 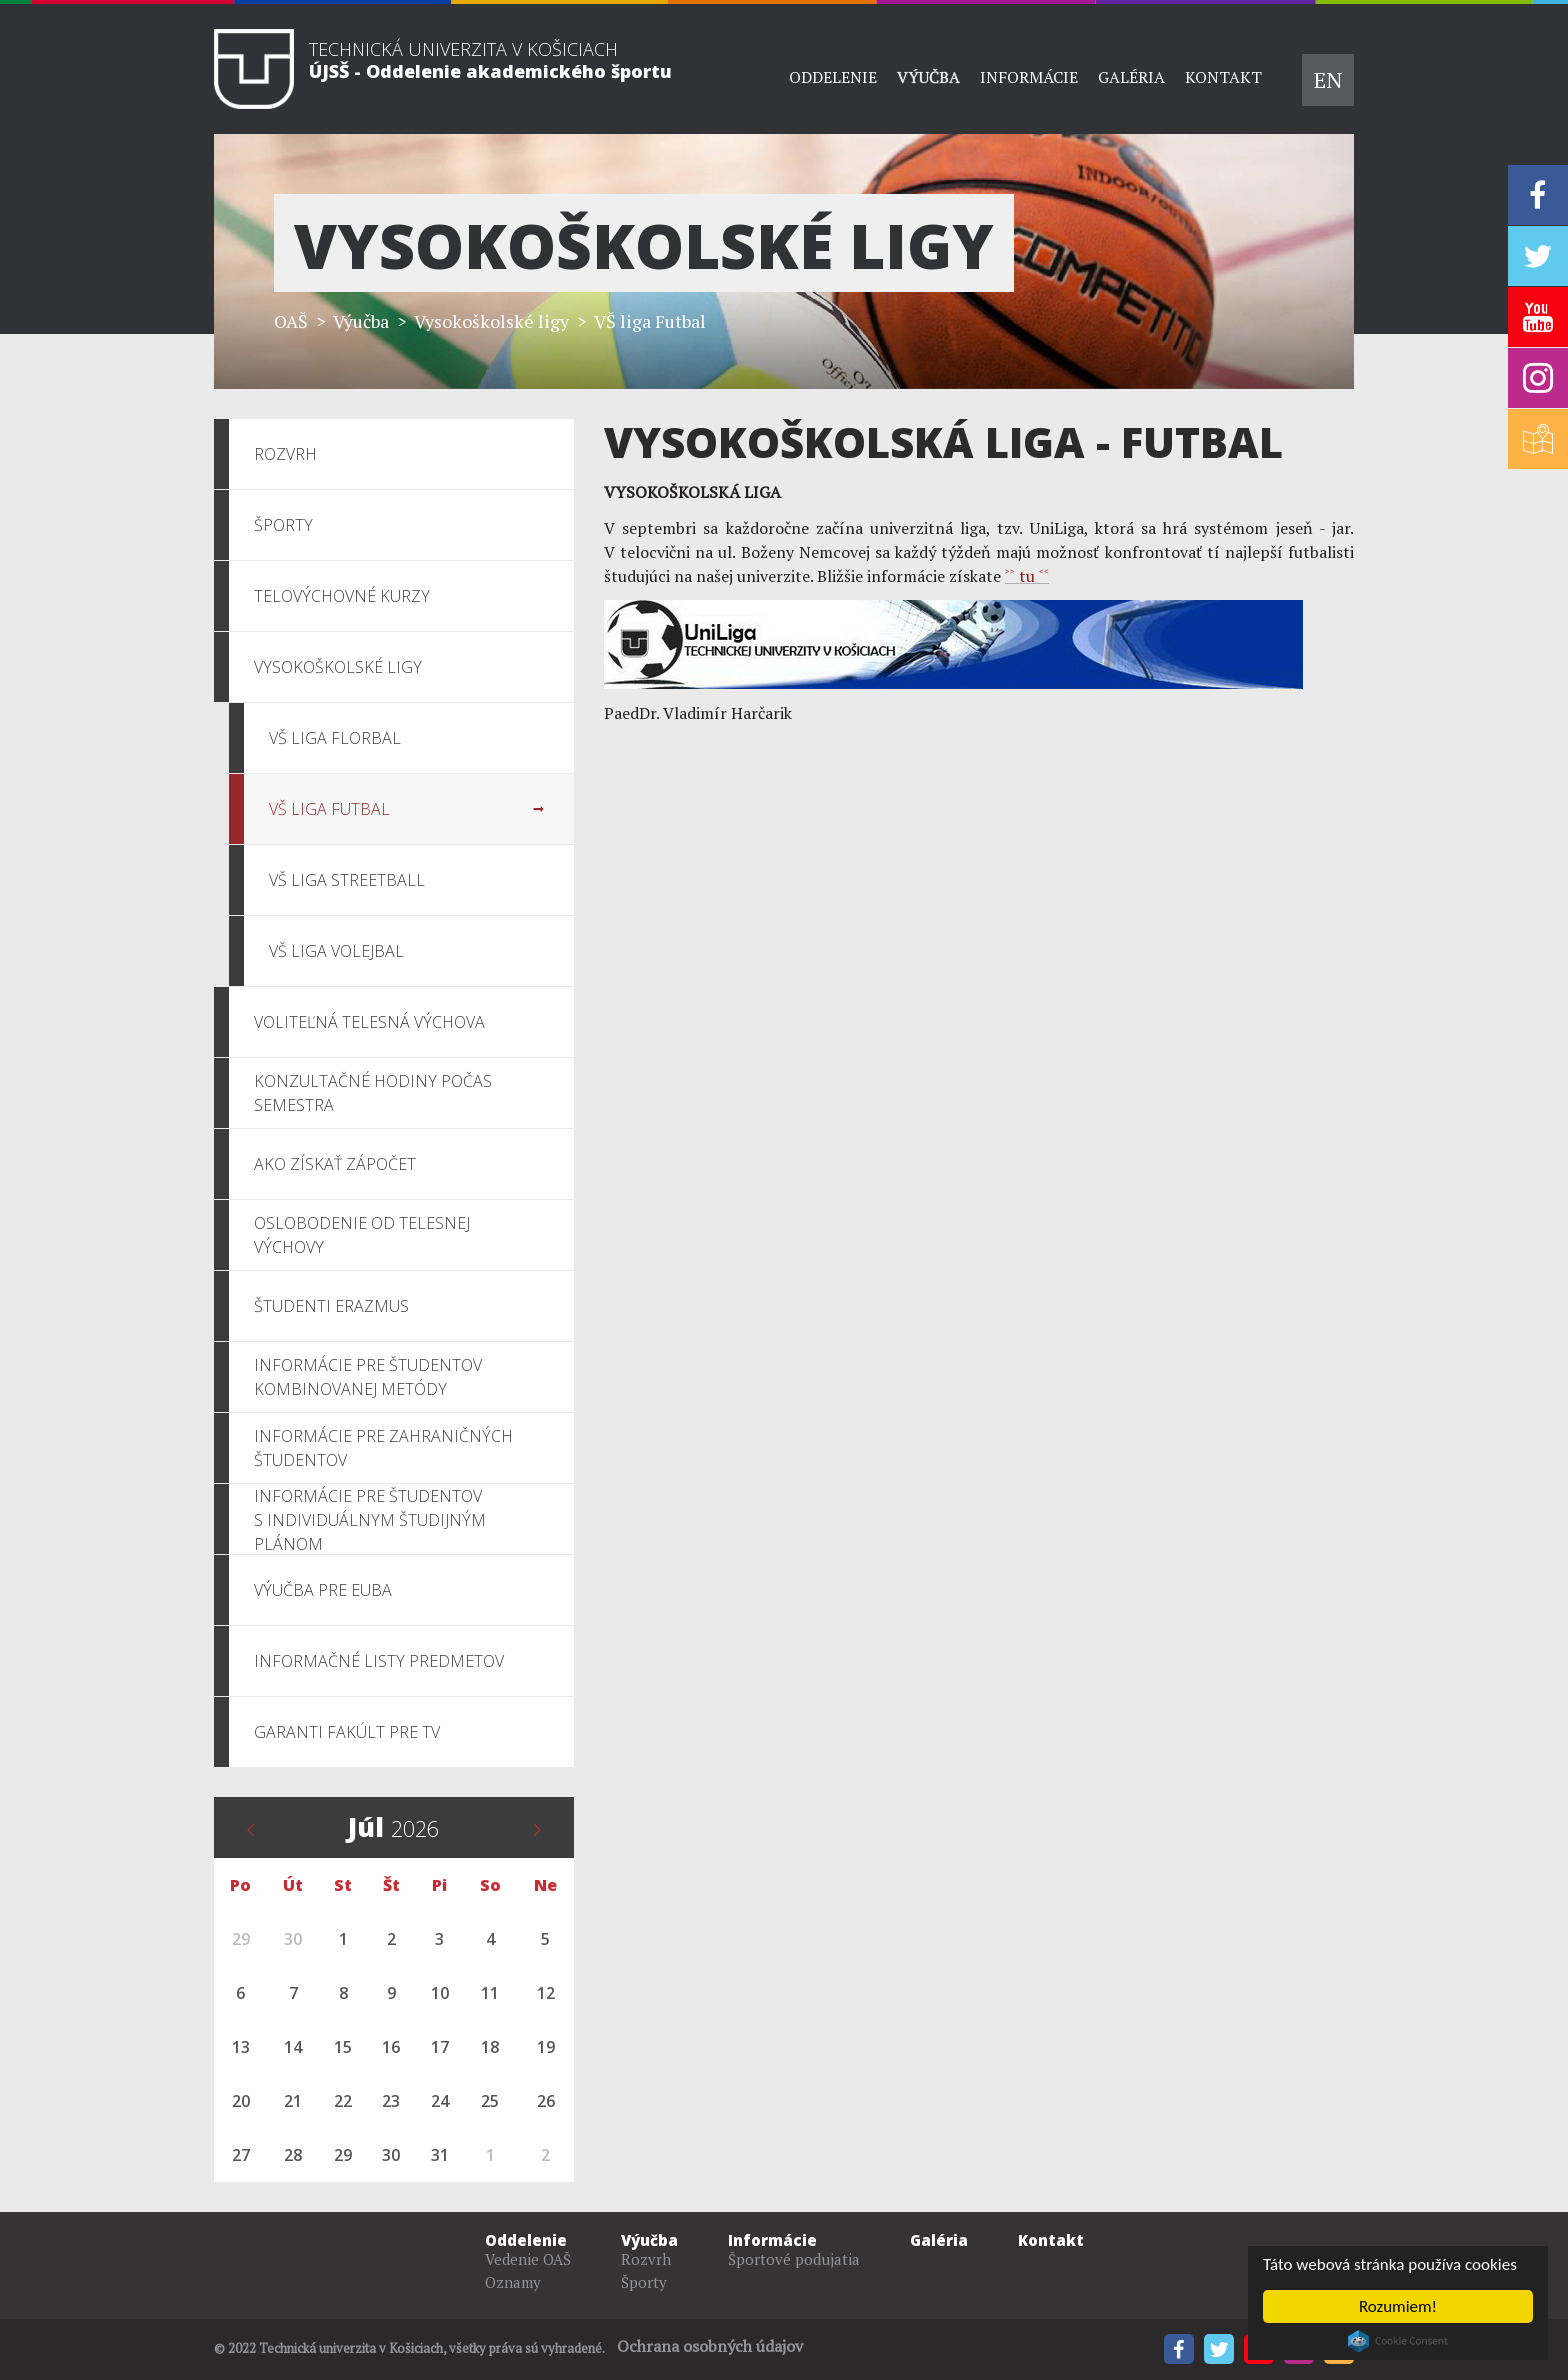 What do you see at coordinates (491, 321) in the screenshot?
I see `Vysokoškolské ligy` at bounding box center [491, 321].